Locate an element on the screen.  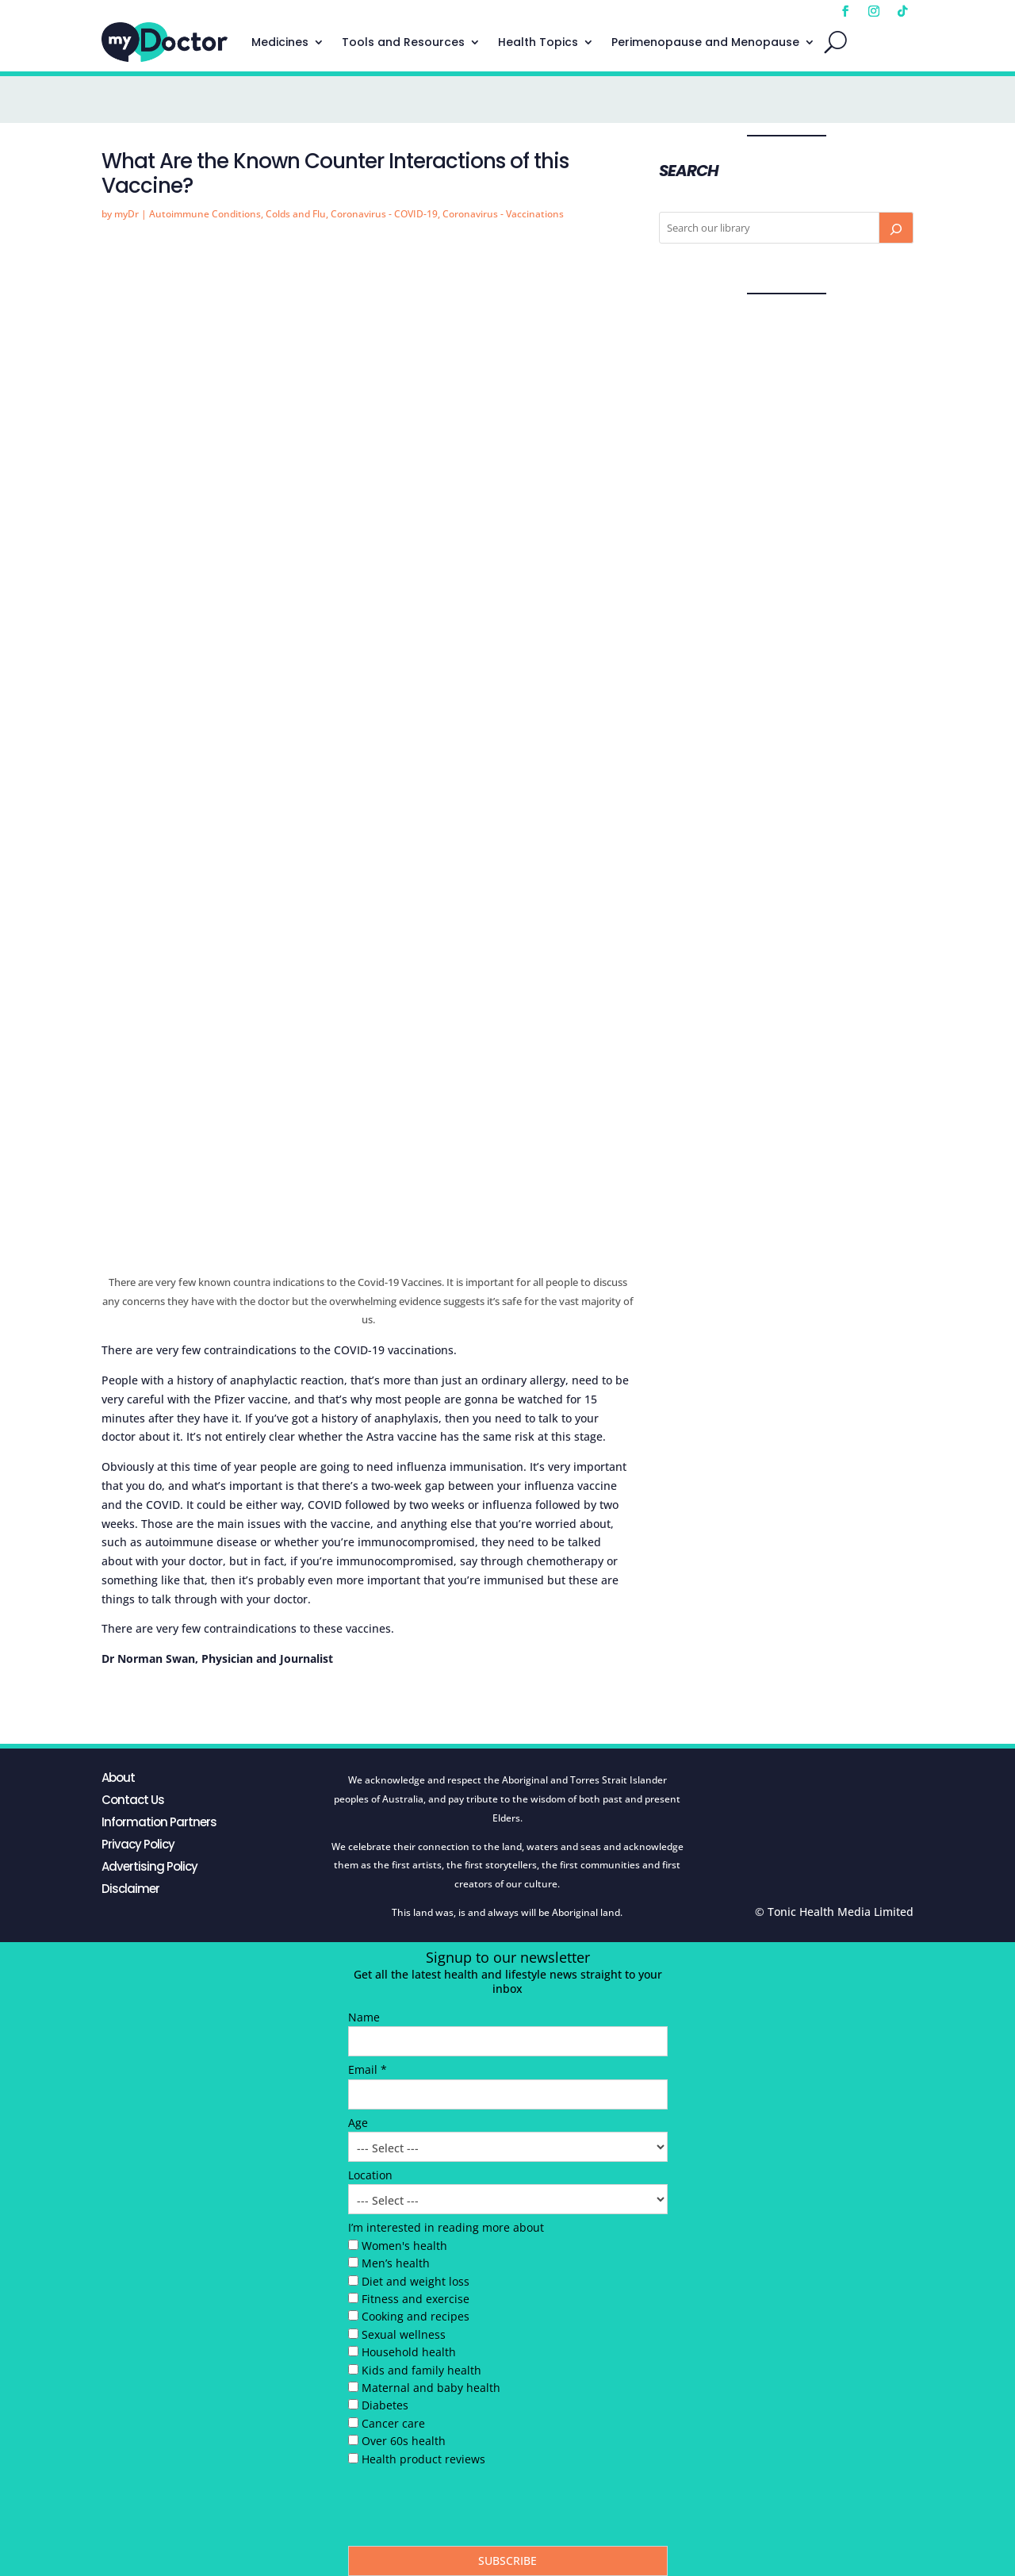
Health Topics is located at coordinates (538, 42).